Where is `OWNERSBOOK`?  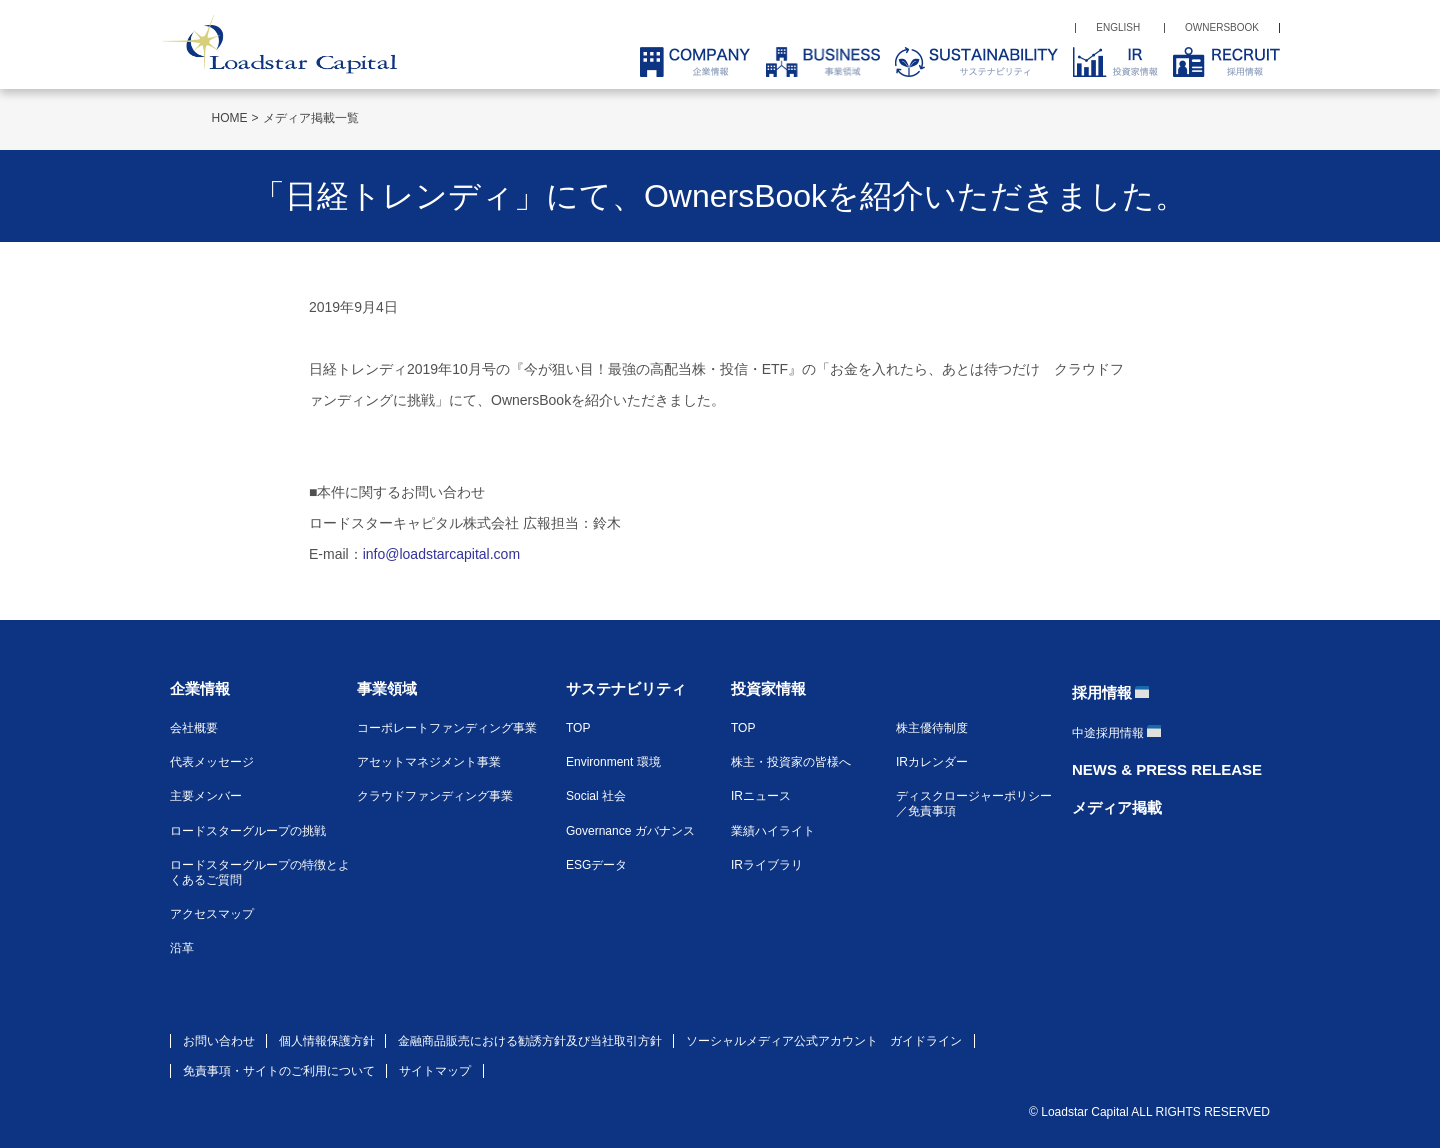 OWNERSBOOK is located at coordinates (1222, 27).